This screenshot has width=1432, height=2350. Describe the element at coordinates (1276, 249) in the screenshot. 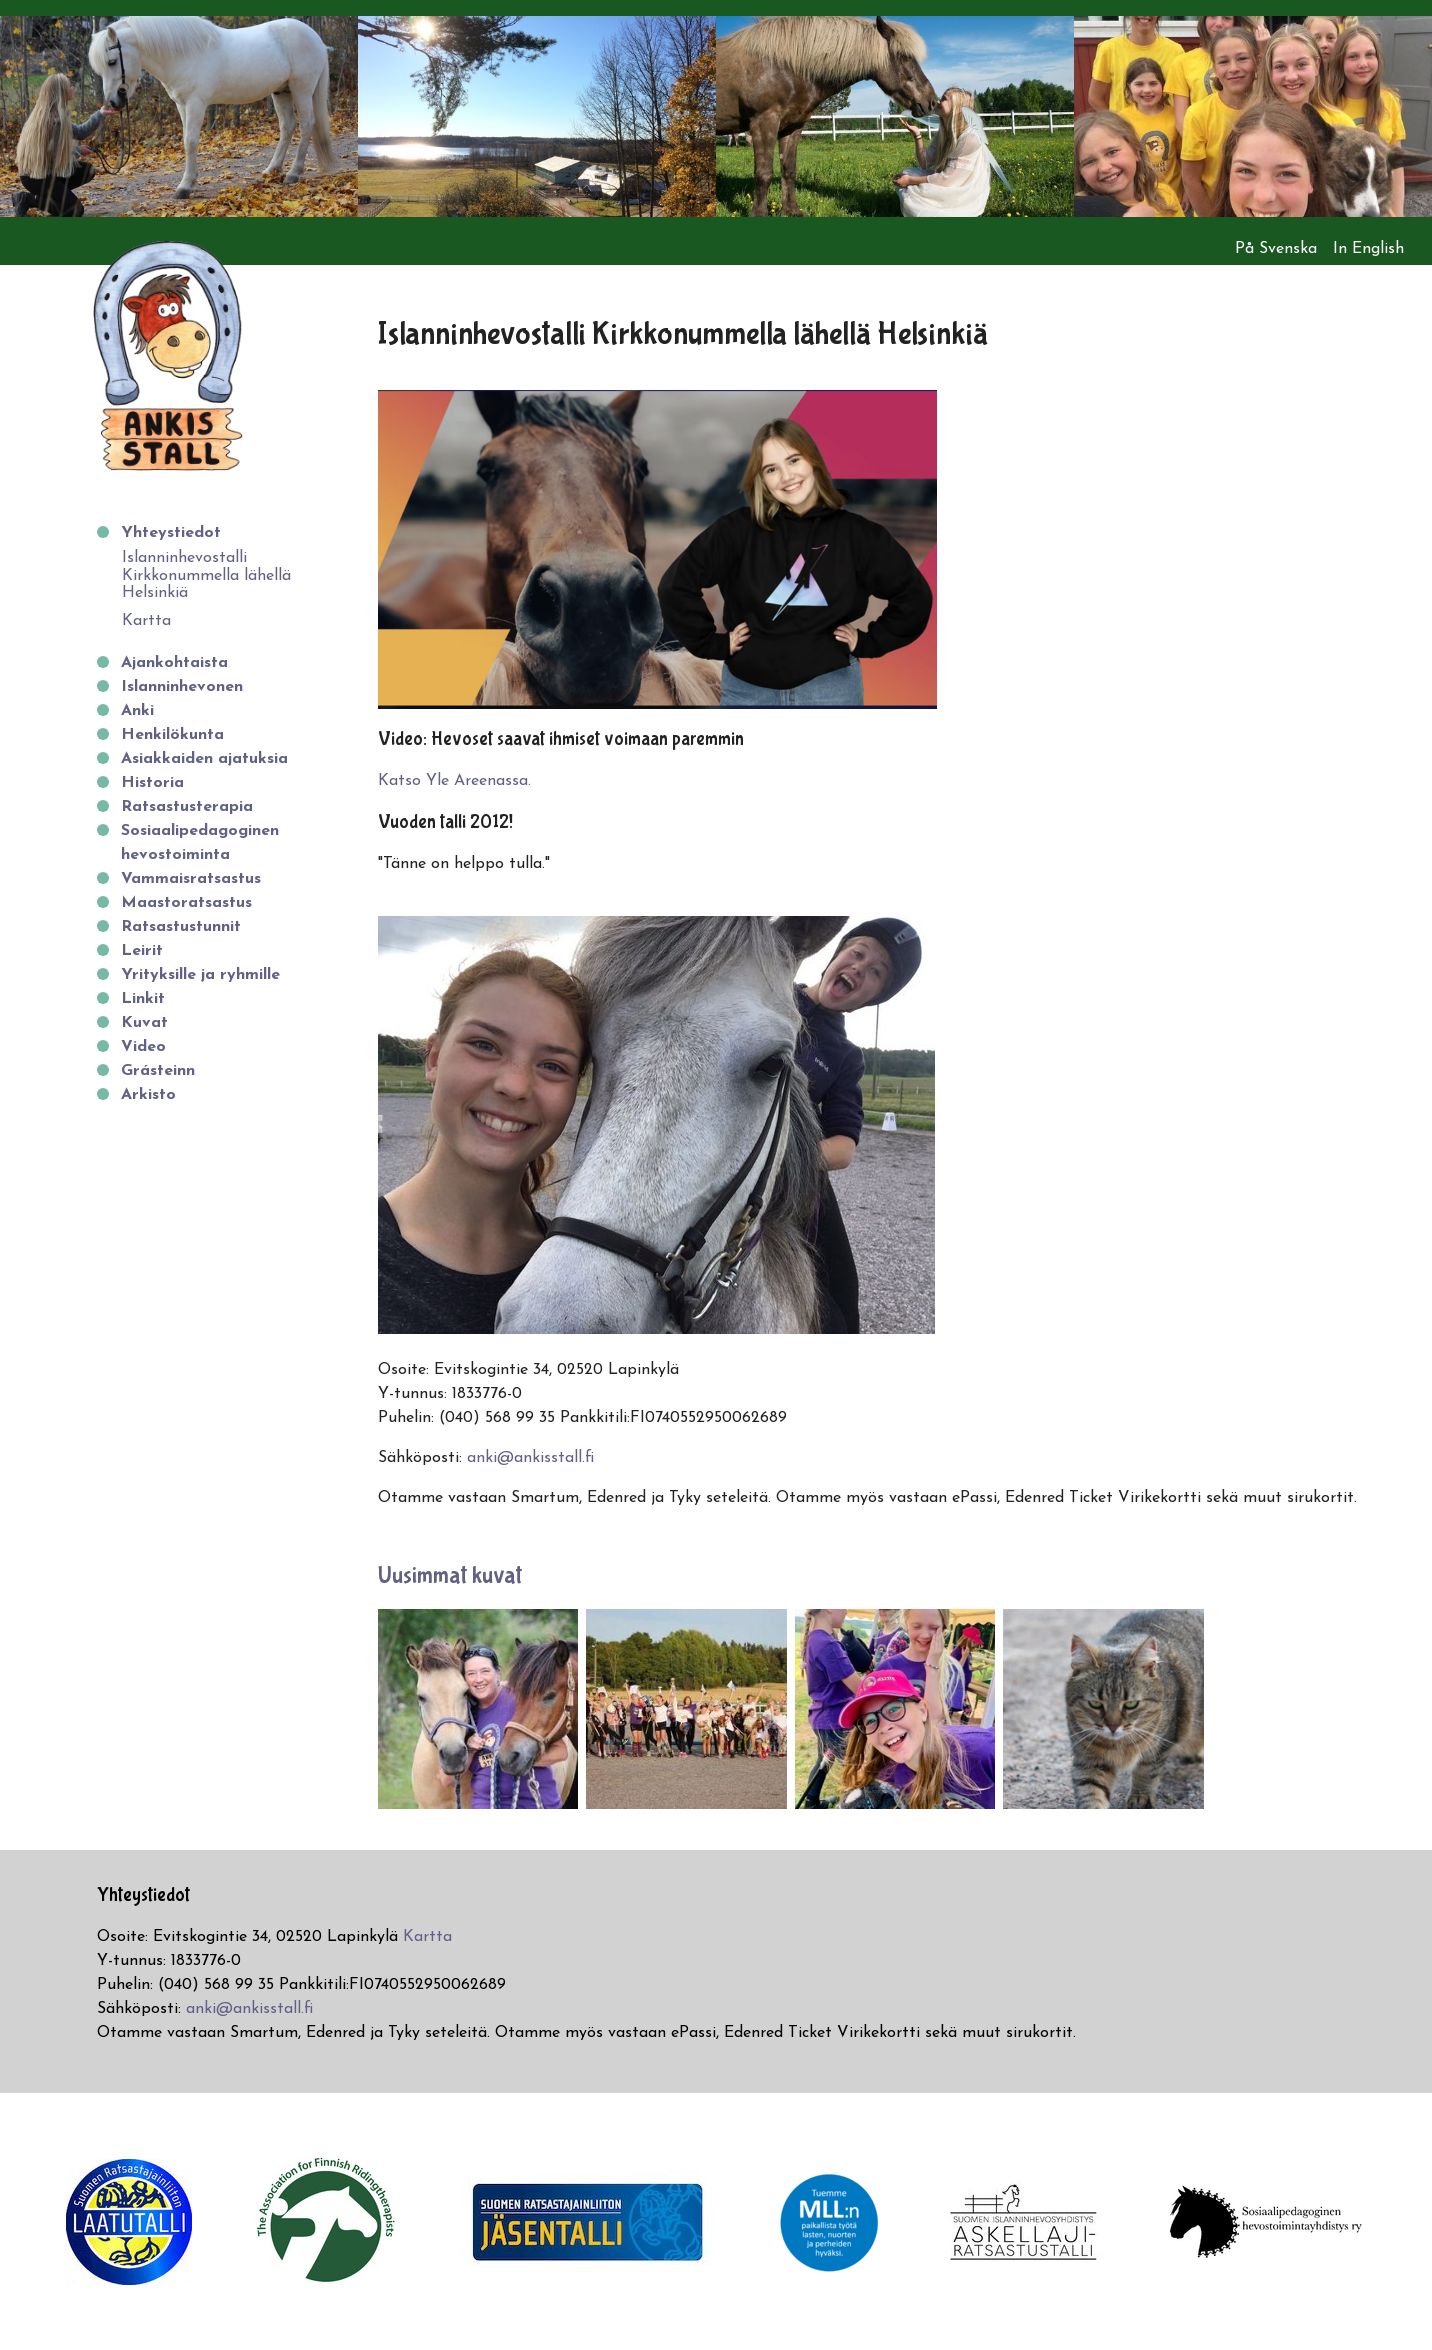

I see `På Svenska` at that location.